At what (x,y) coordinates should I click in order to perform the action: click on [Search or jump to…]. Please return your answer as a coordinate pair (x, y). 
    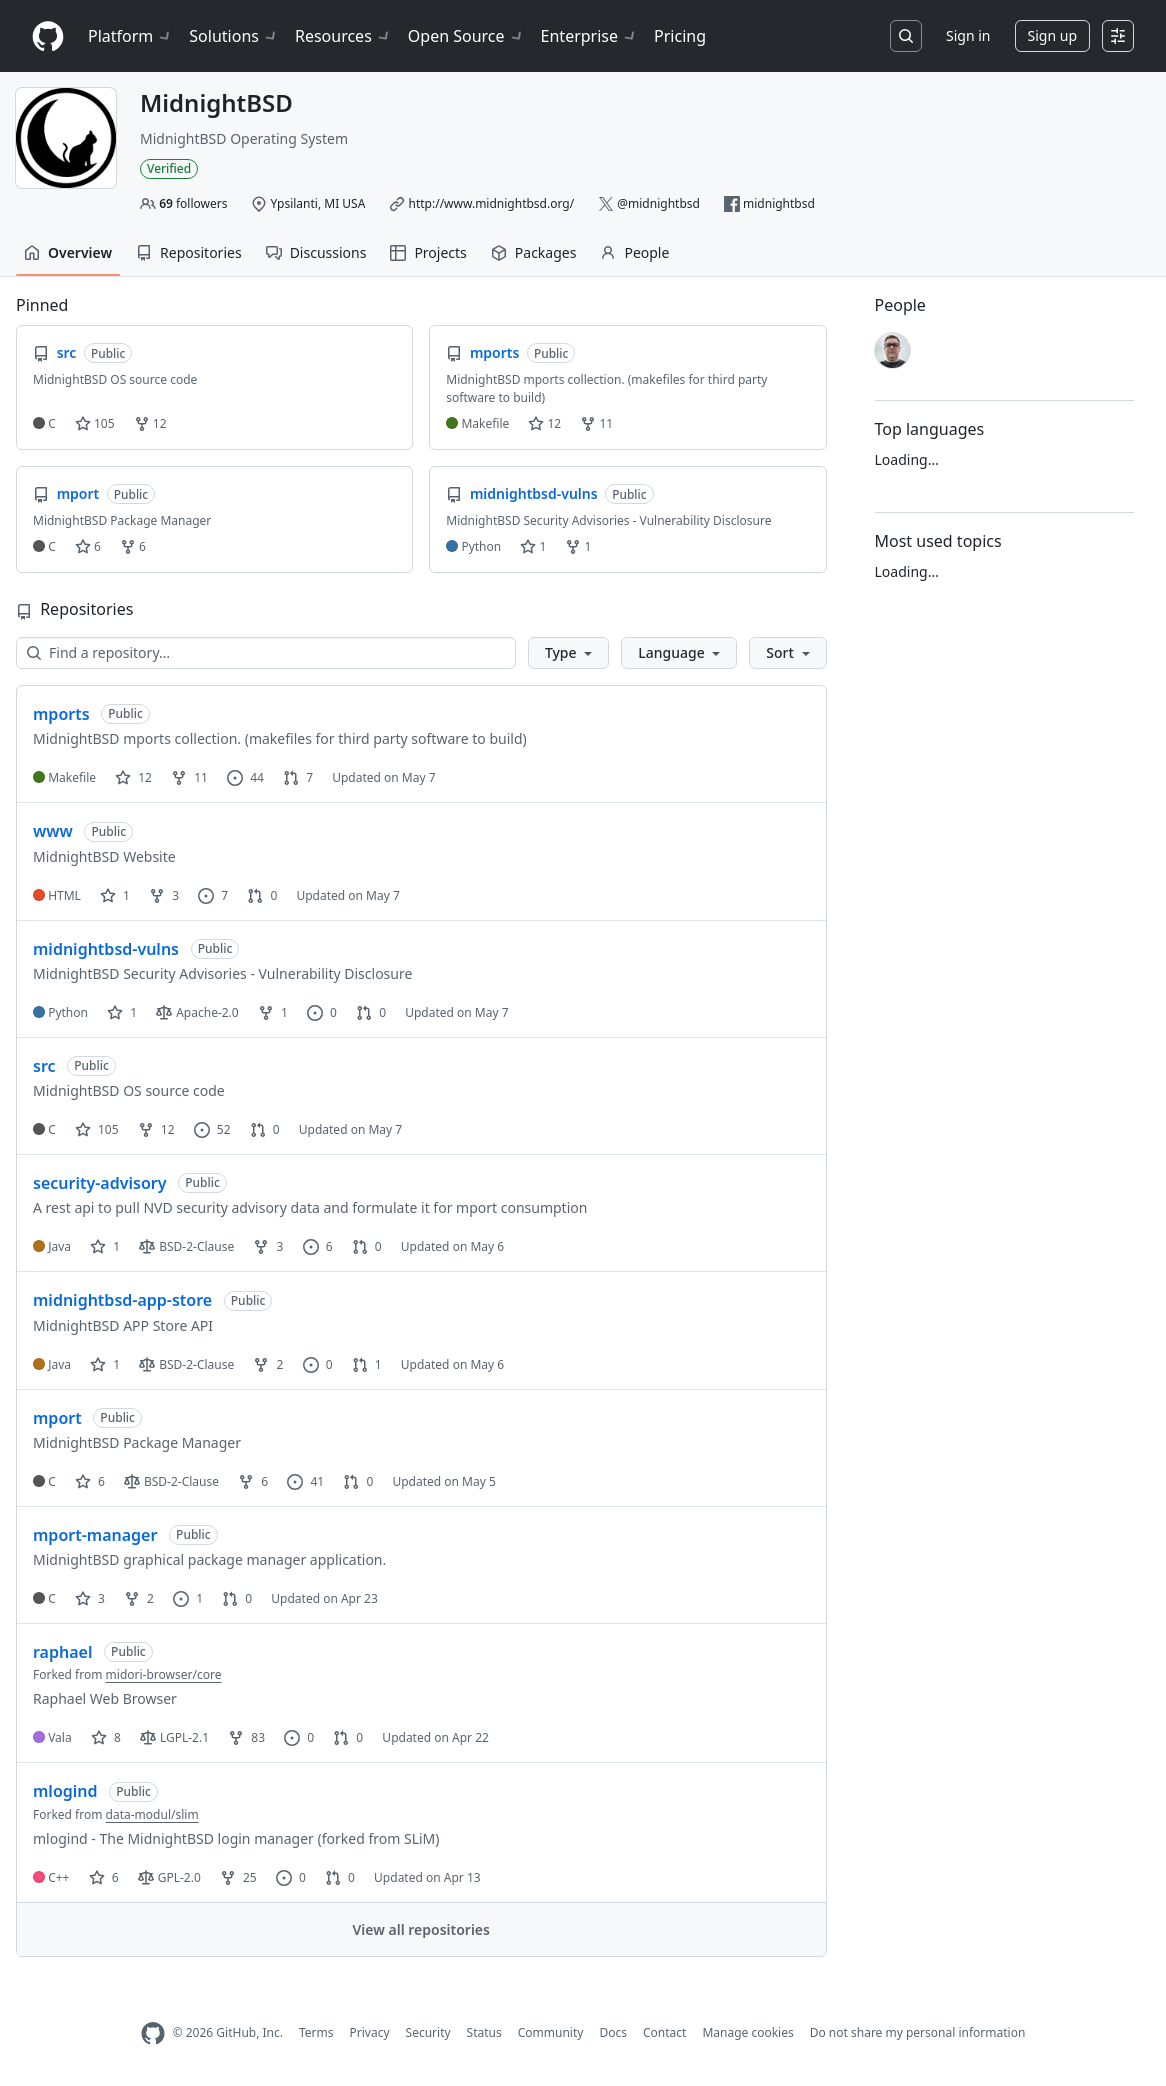
    Looking at the image, I should click on (906, 36).